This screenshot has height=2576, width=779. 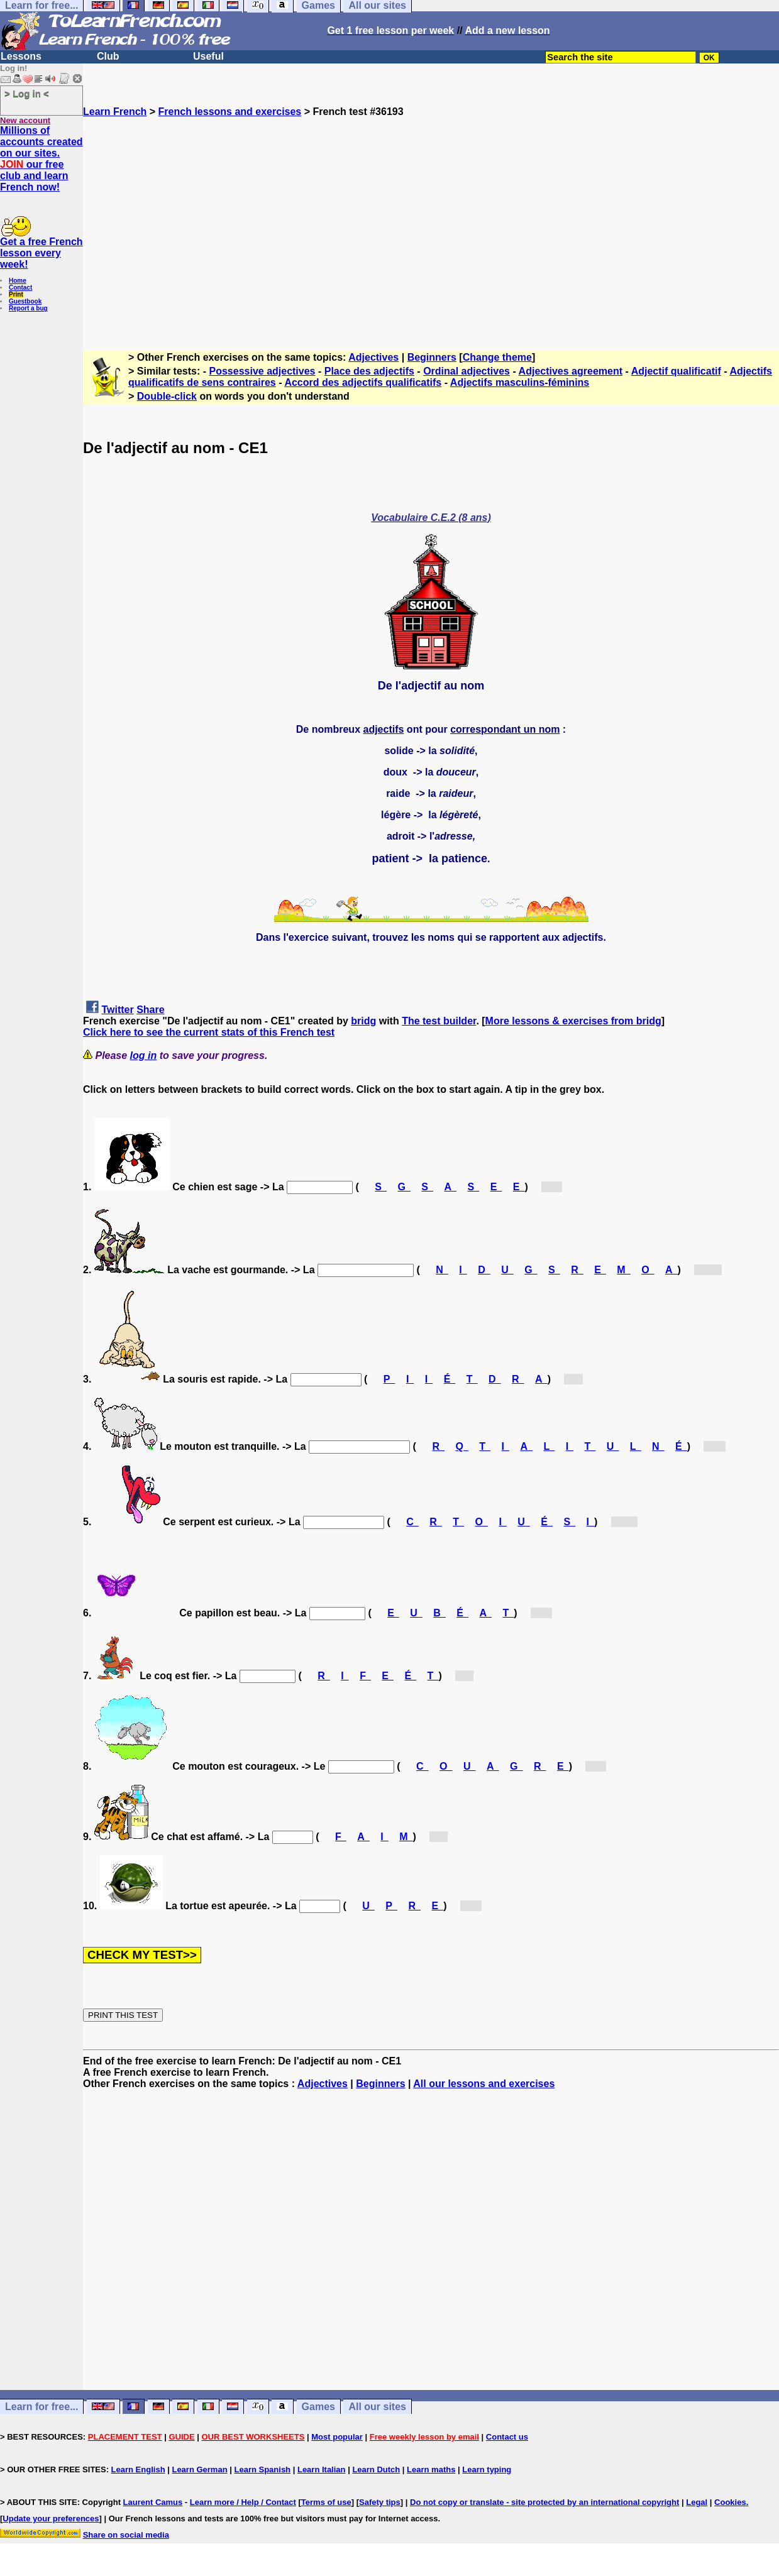 I want to click on Share, so click(x=150, y=1009).